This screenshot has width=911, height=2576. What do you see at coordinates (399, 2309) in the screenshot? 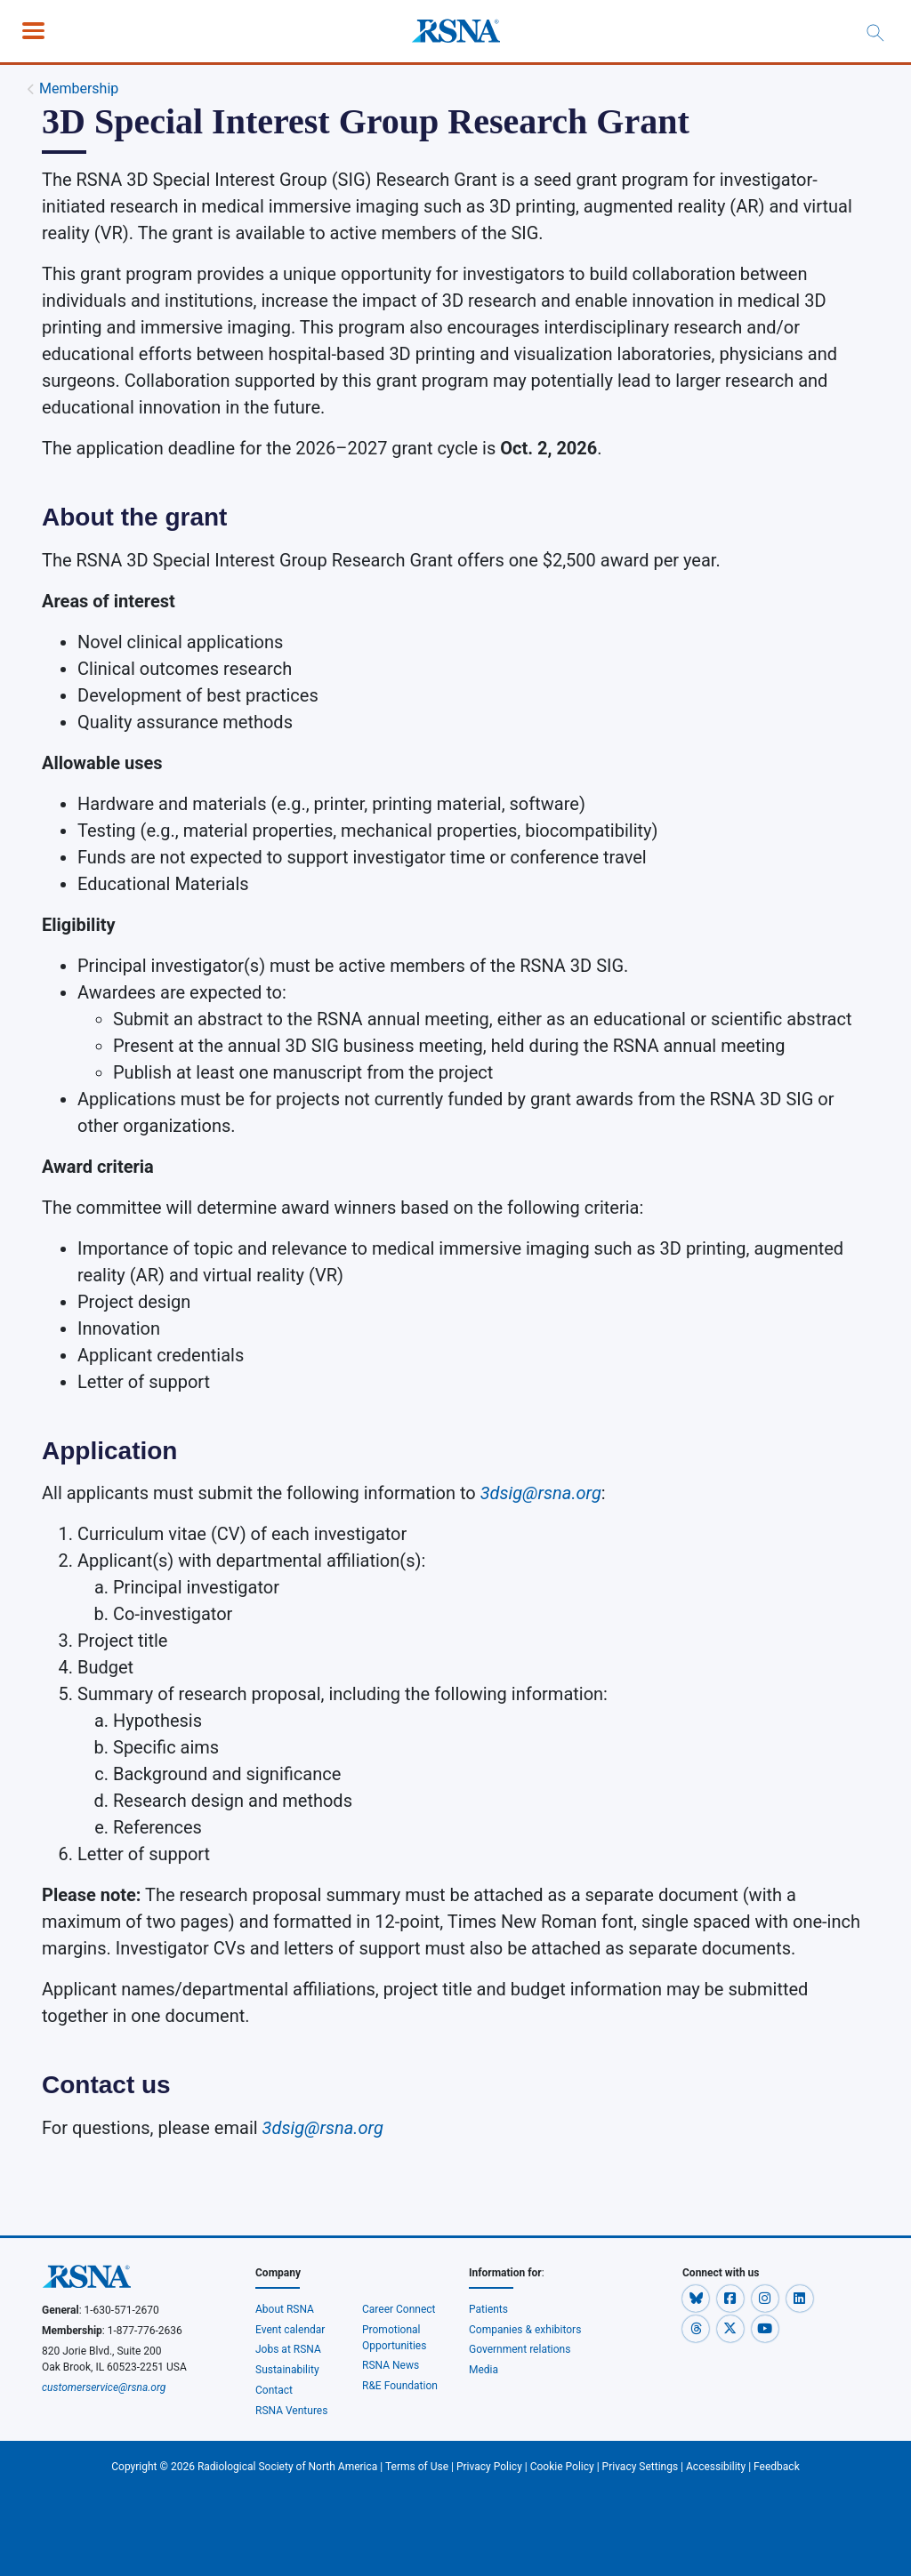
I see `Career Connect` at bounding box center [399, 2309].